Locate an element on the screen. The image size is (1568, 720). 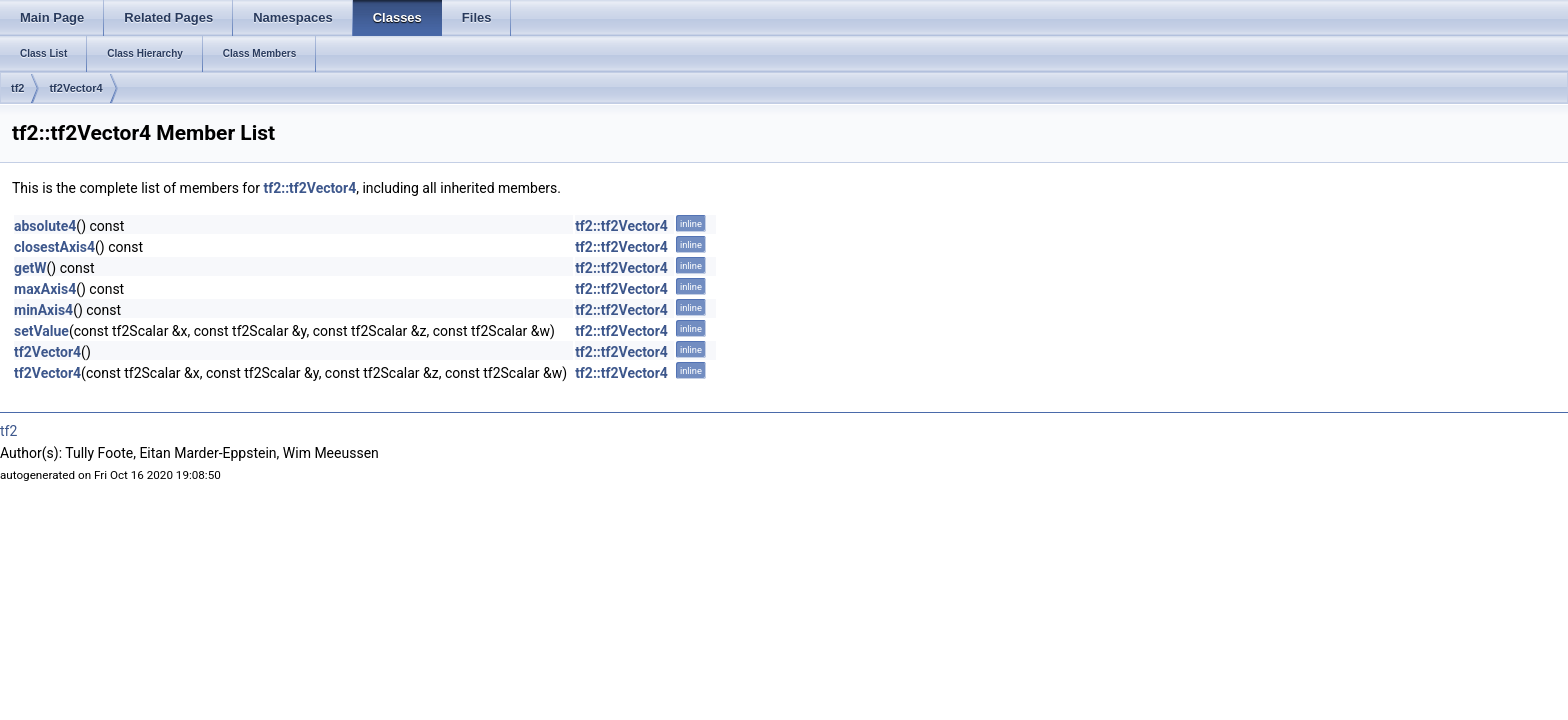
maxAxis4 is located at coordinates (45, 289).